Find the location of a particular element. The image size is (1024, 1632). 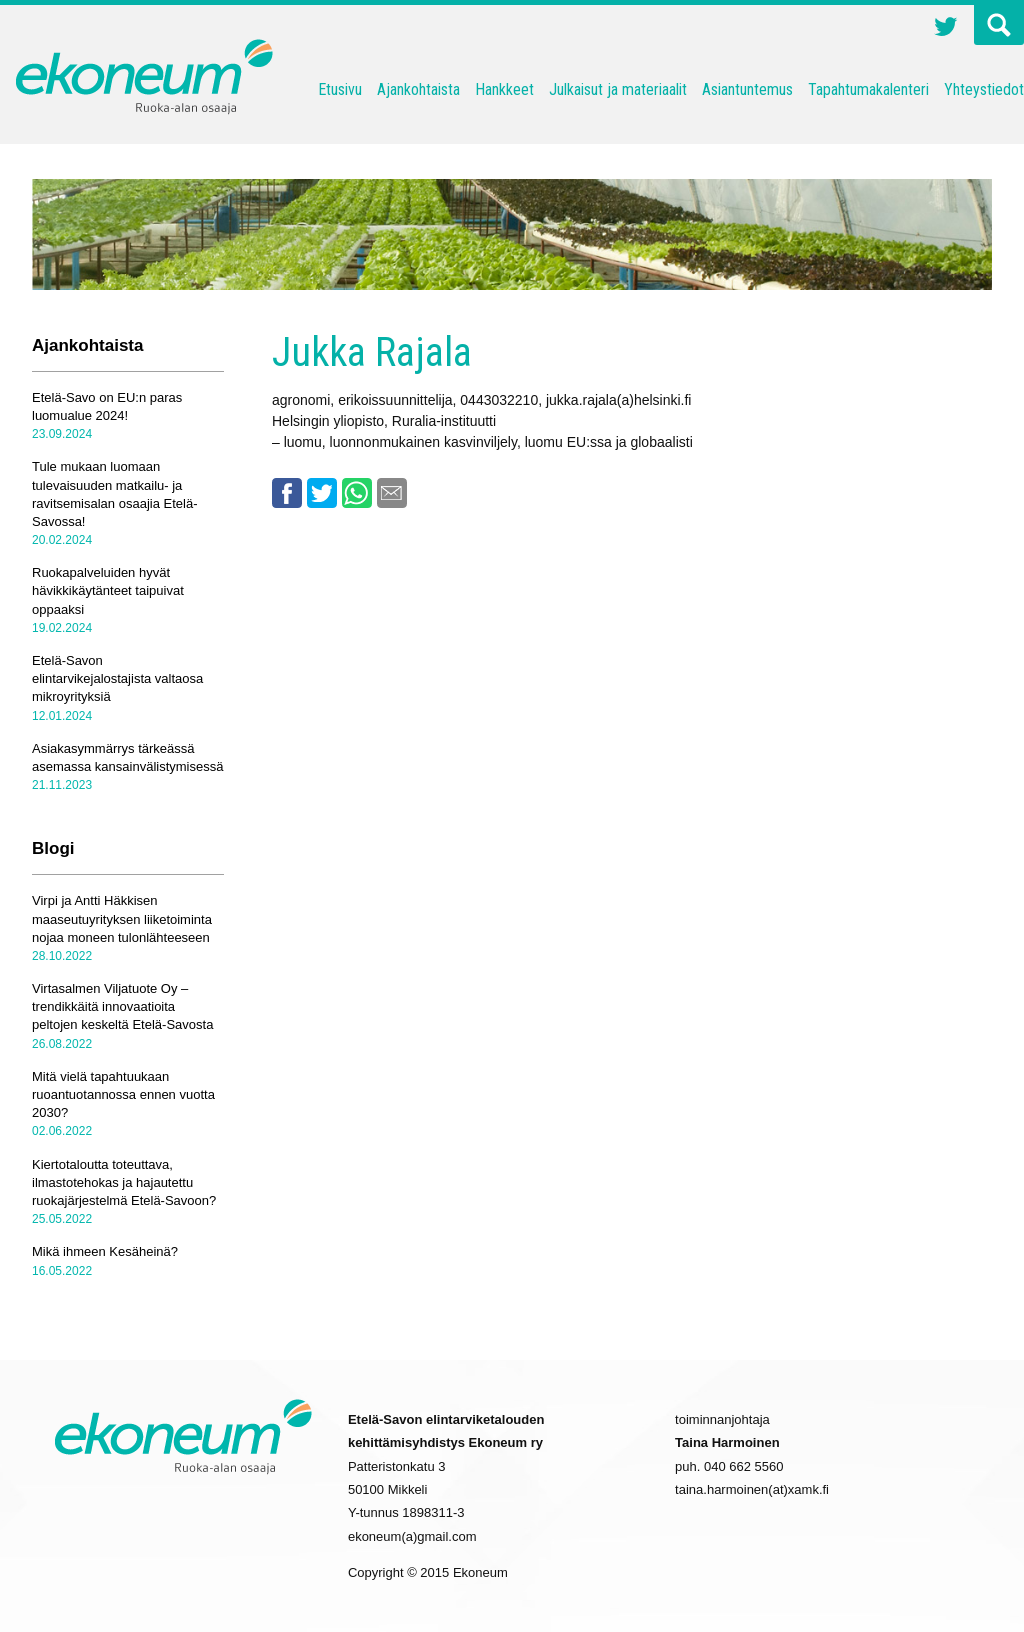

Julkaisut ja materiaalit is located at coordinates (618, 89).